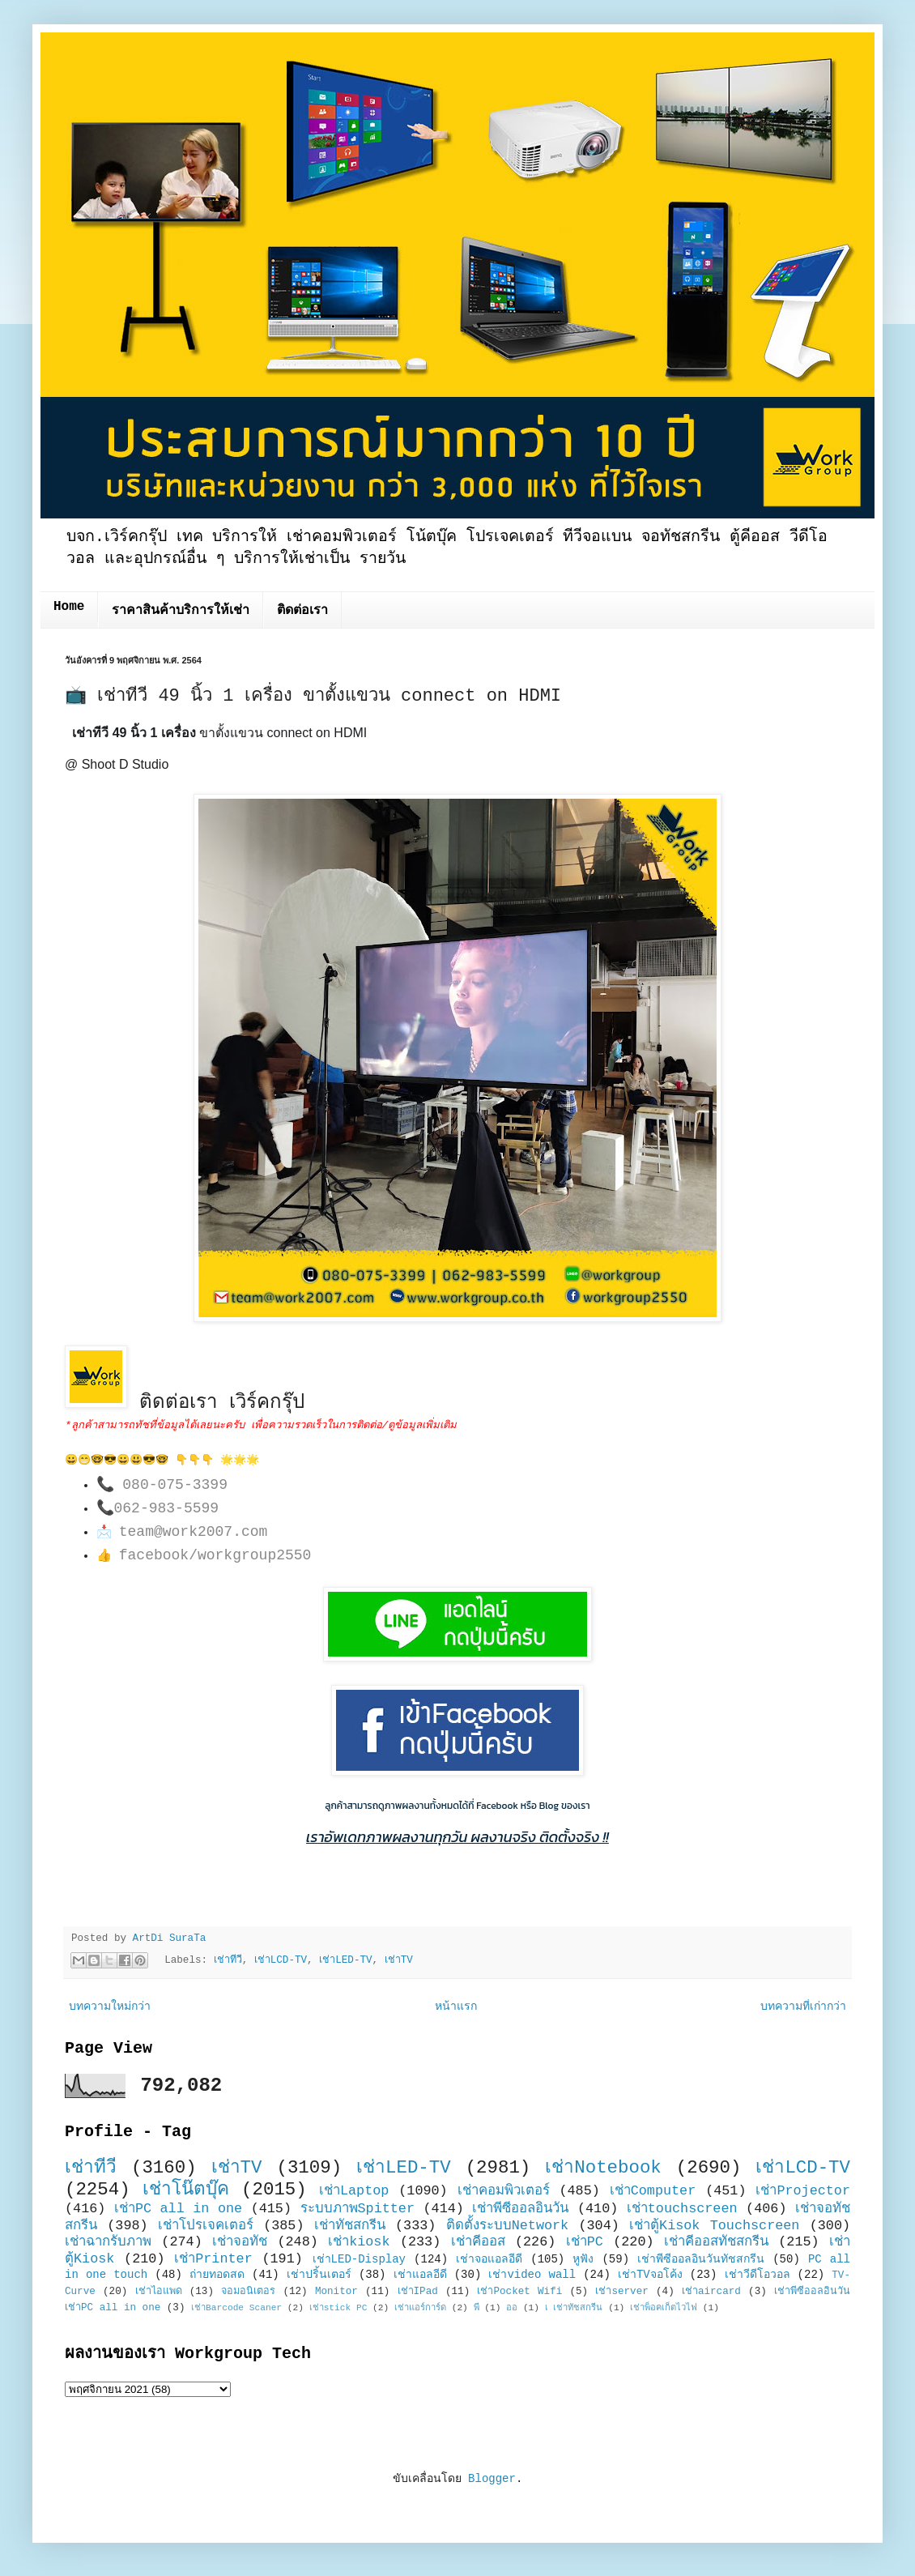 This screenshot has height=2576, width=915. I want to click on ออ, so click(511, 2308).